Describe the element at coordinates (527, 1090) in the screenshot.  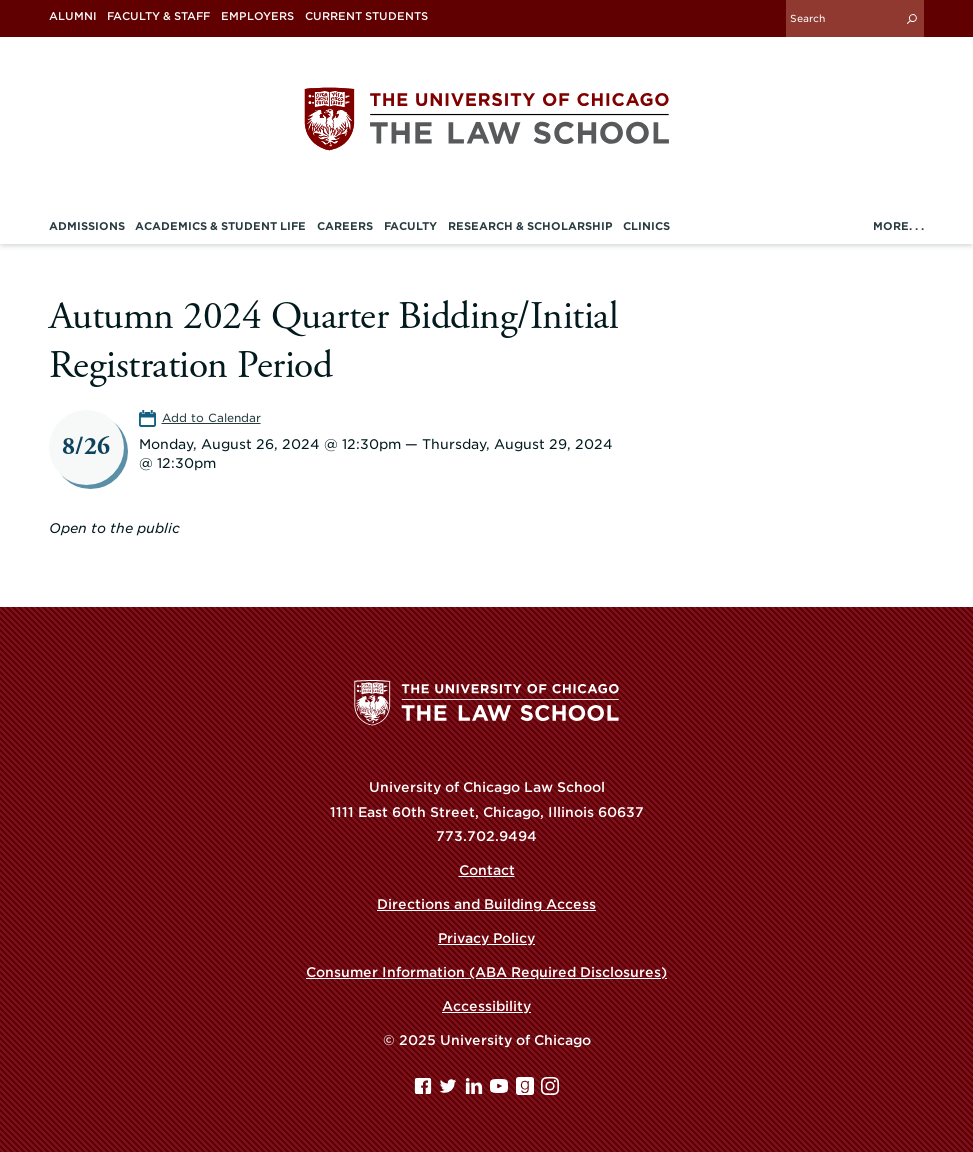
I see `[goodreads page]` at that location.